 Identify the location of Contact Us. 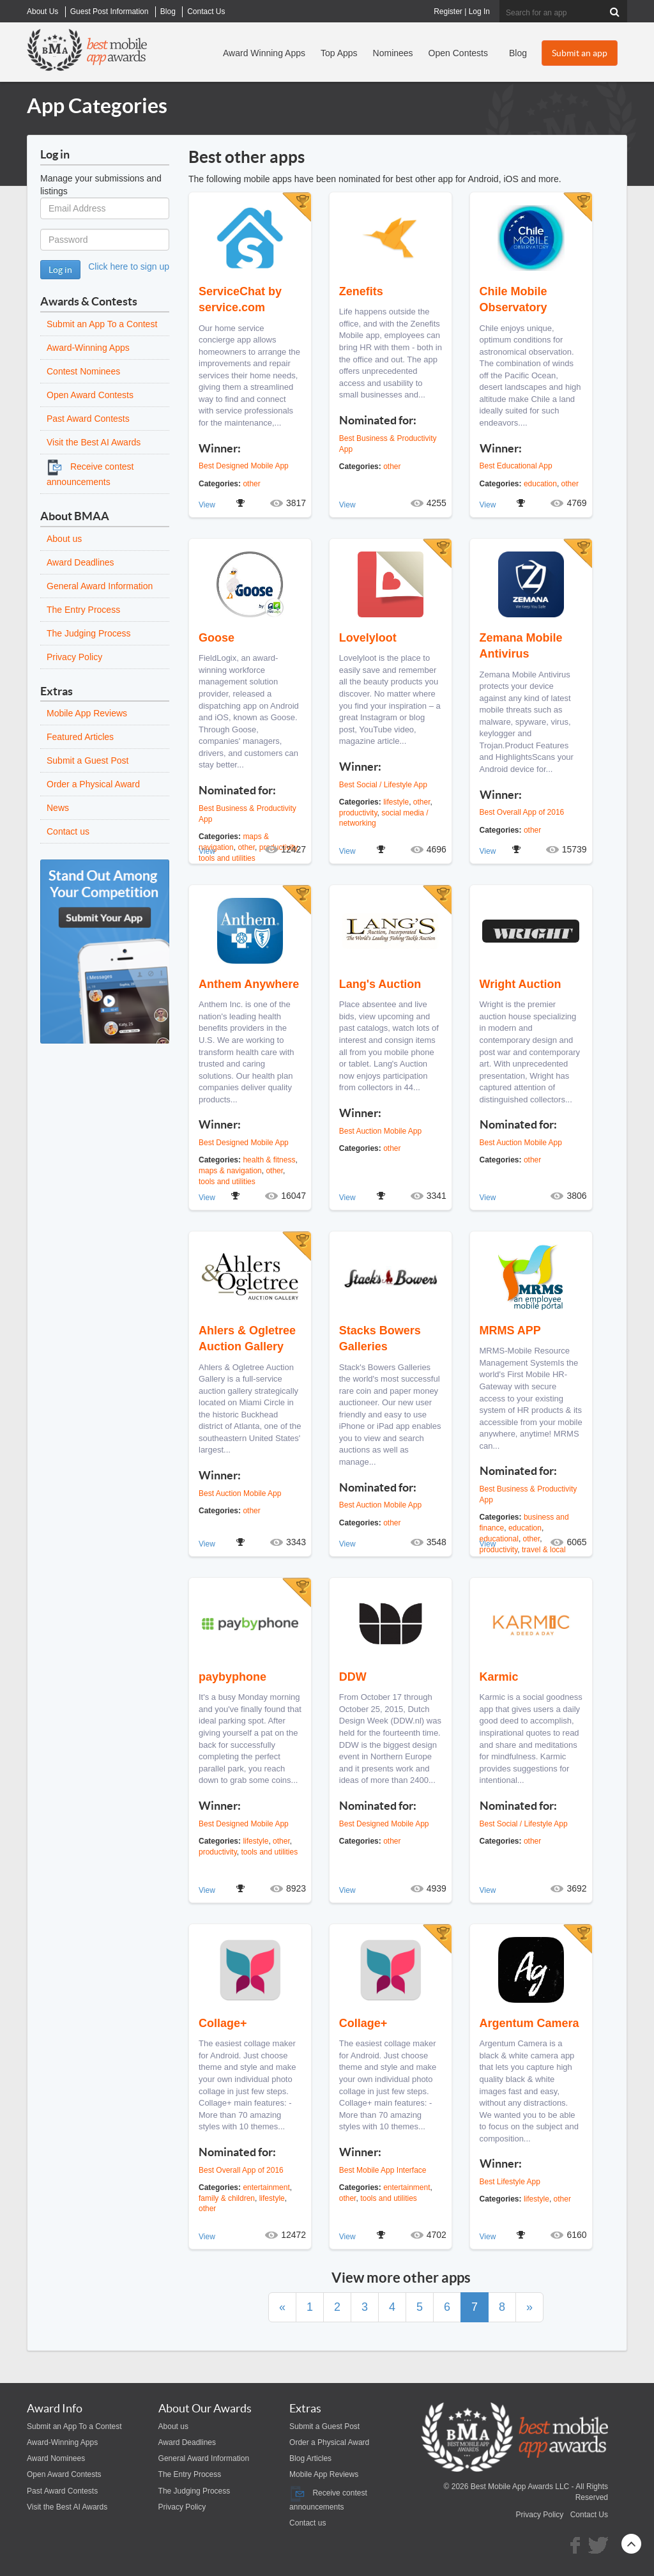
(589, 2514).